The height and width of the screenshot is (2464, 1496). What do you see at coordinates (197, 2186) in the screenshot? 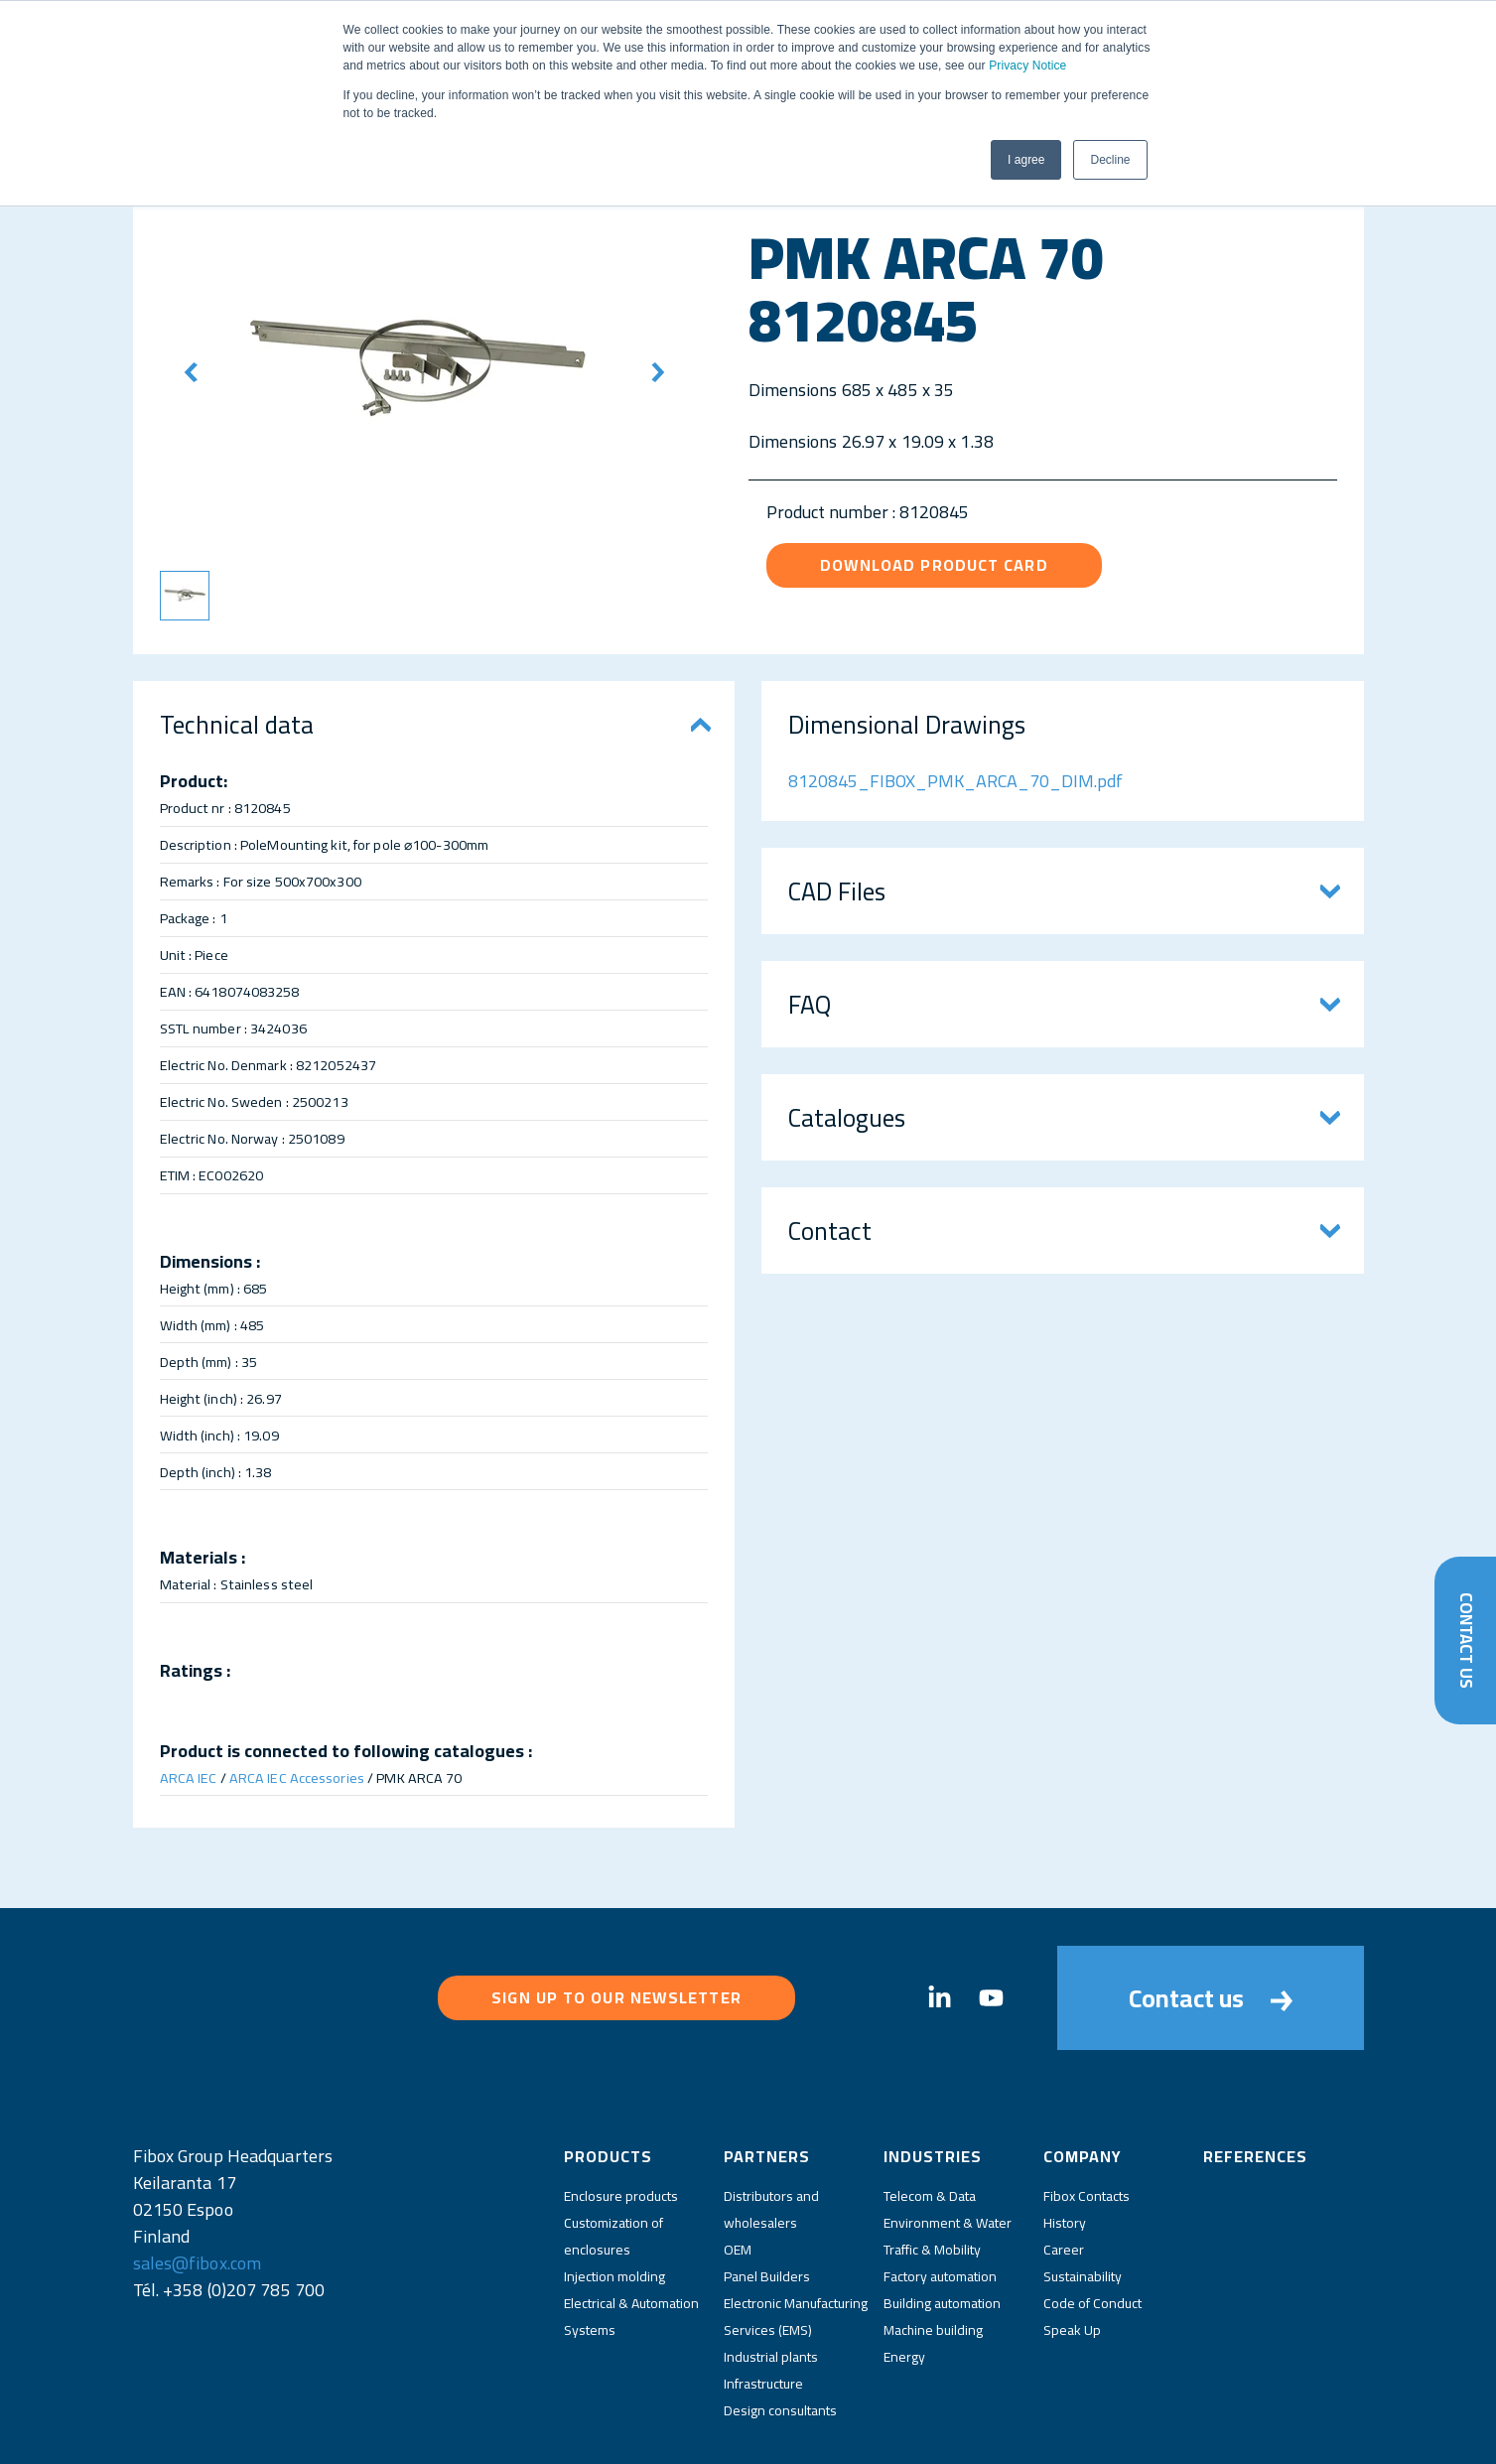
I see `sales@fibox.com` at bounding box center [197, 2186].